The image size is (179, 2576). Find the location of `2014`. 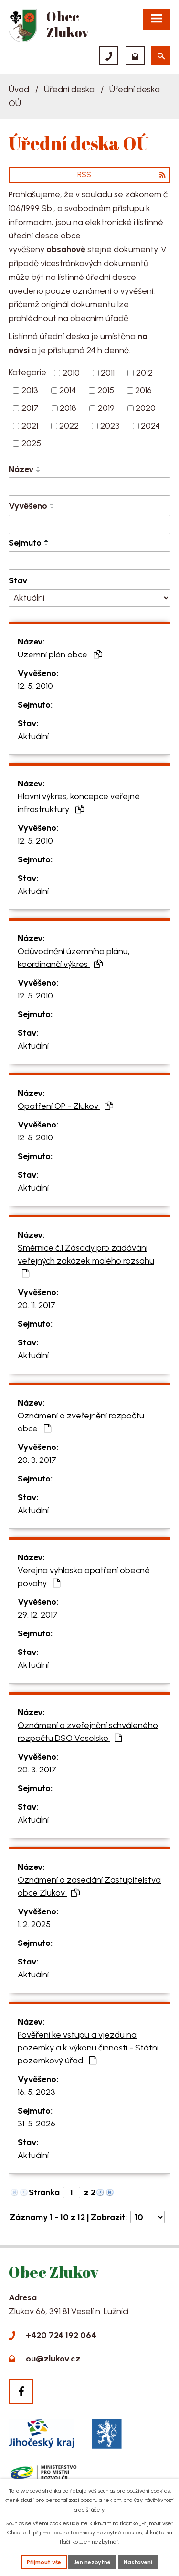

2014 is located at coordinates (67, 390).